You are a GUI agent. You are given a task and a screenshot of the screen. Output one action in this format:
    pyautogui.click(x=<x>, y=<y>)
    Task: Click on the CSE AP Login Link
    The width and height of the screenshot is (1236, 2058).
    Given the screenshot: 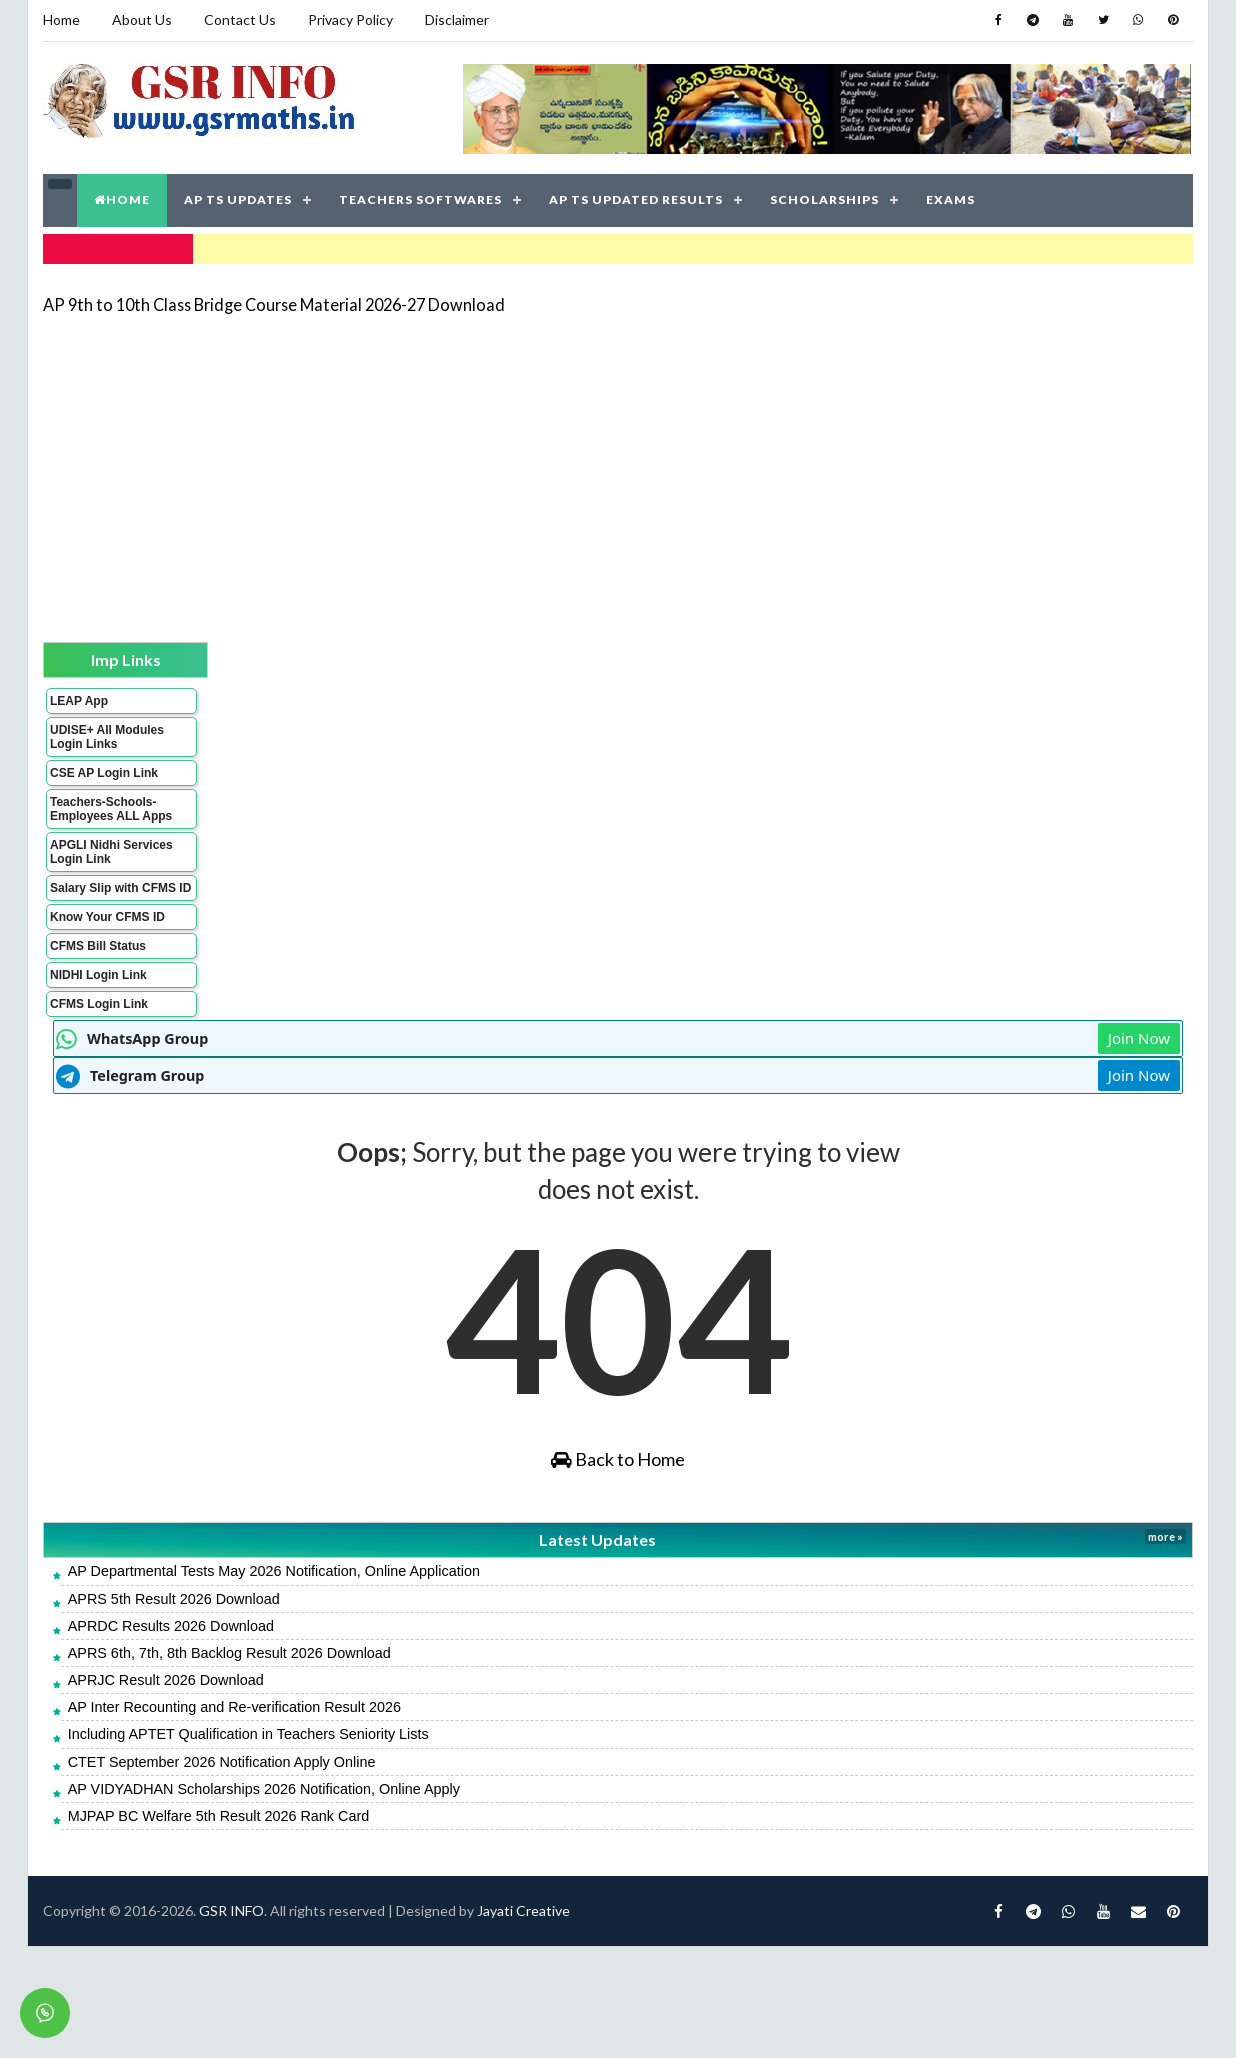 What is the action you would take?
    pyautogui.click(x=104, y=773)
    